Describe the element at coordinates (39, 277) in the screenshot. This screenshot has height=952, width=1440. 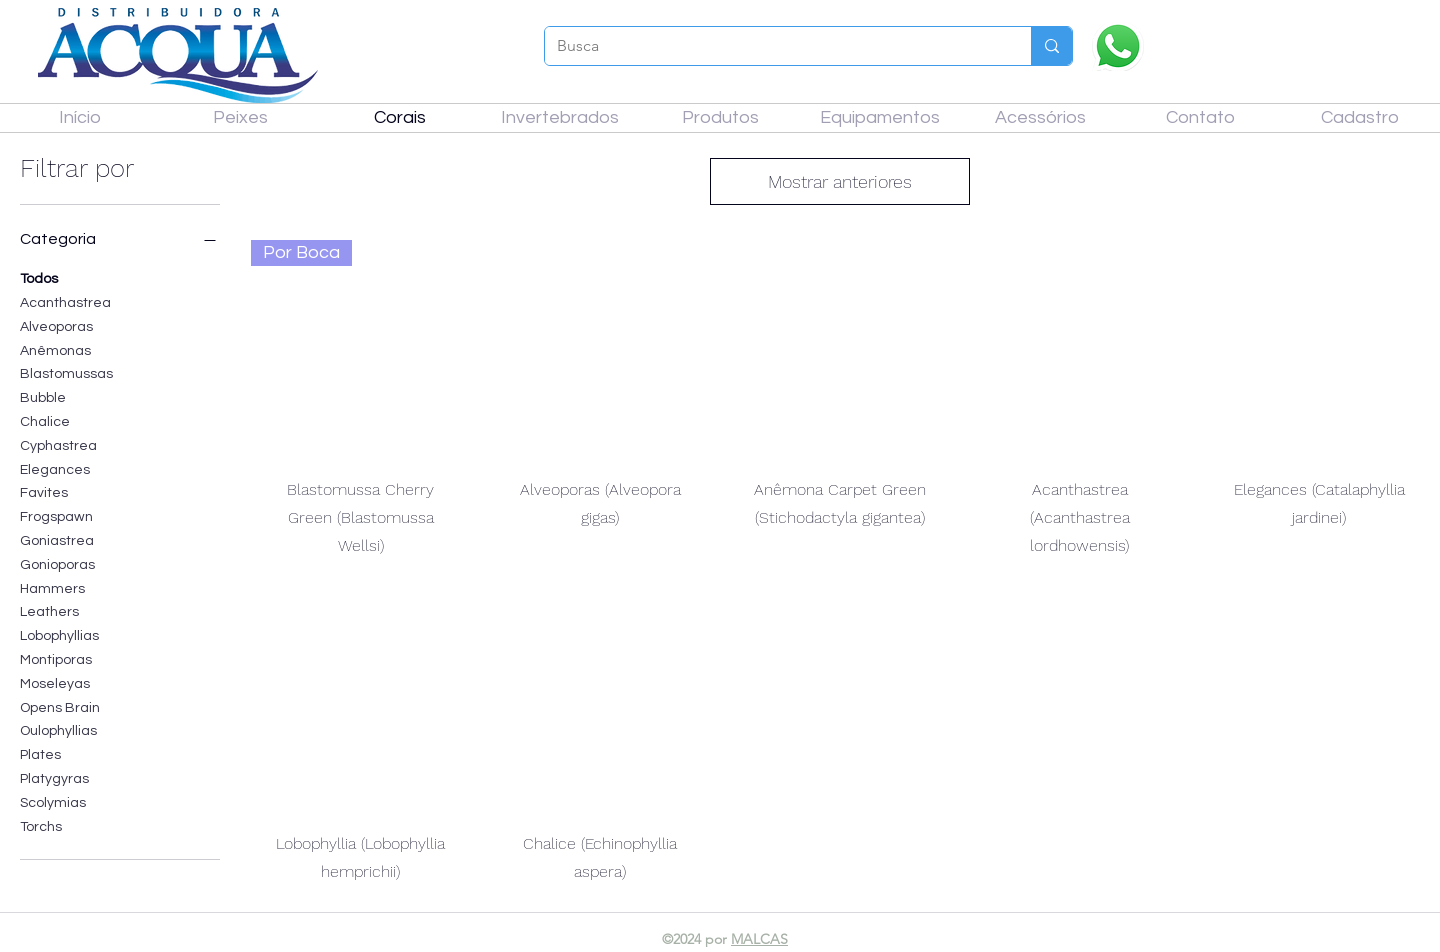
I see `Todos` at that location.